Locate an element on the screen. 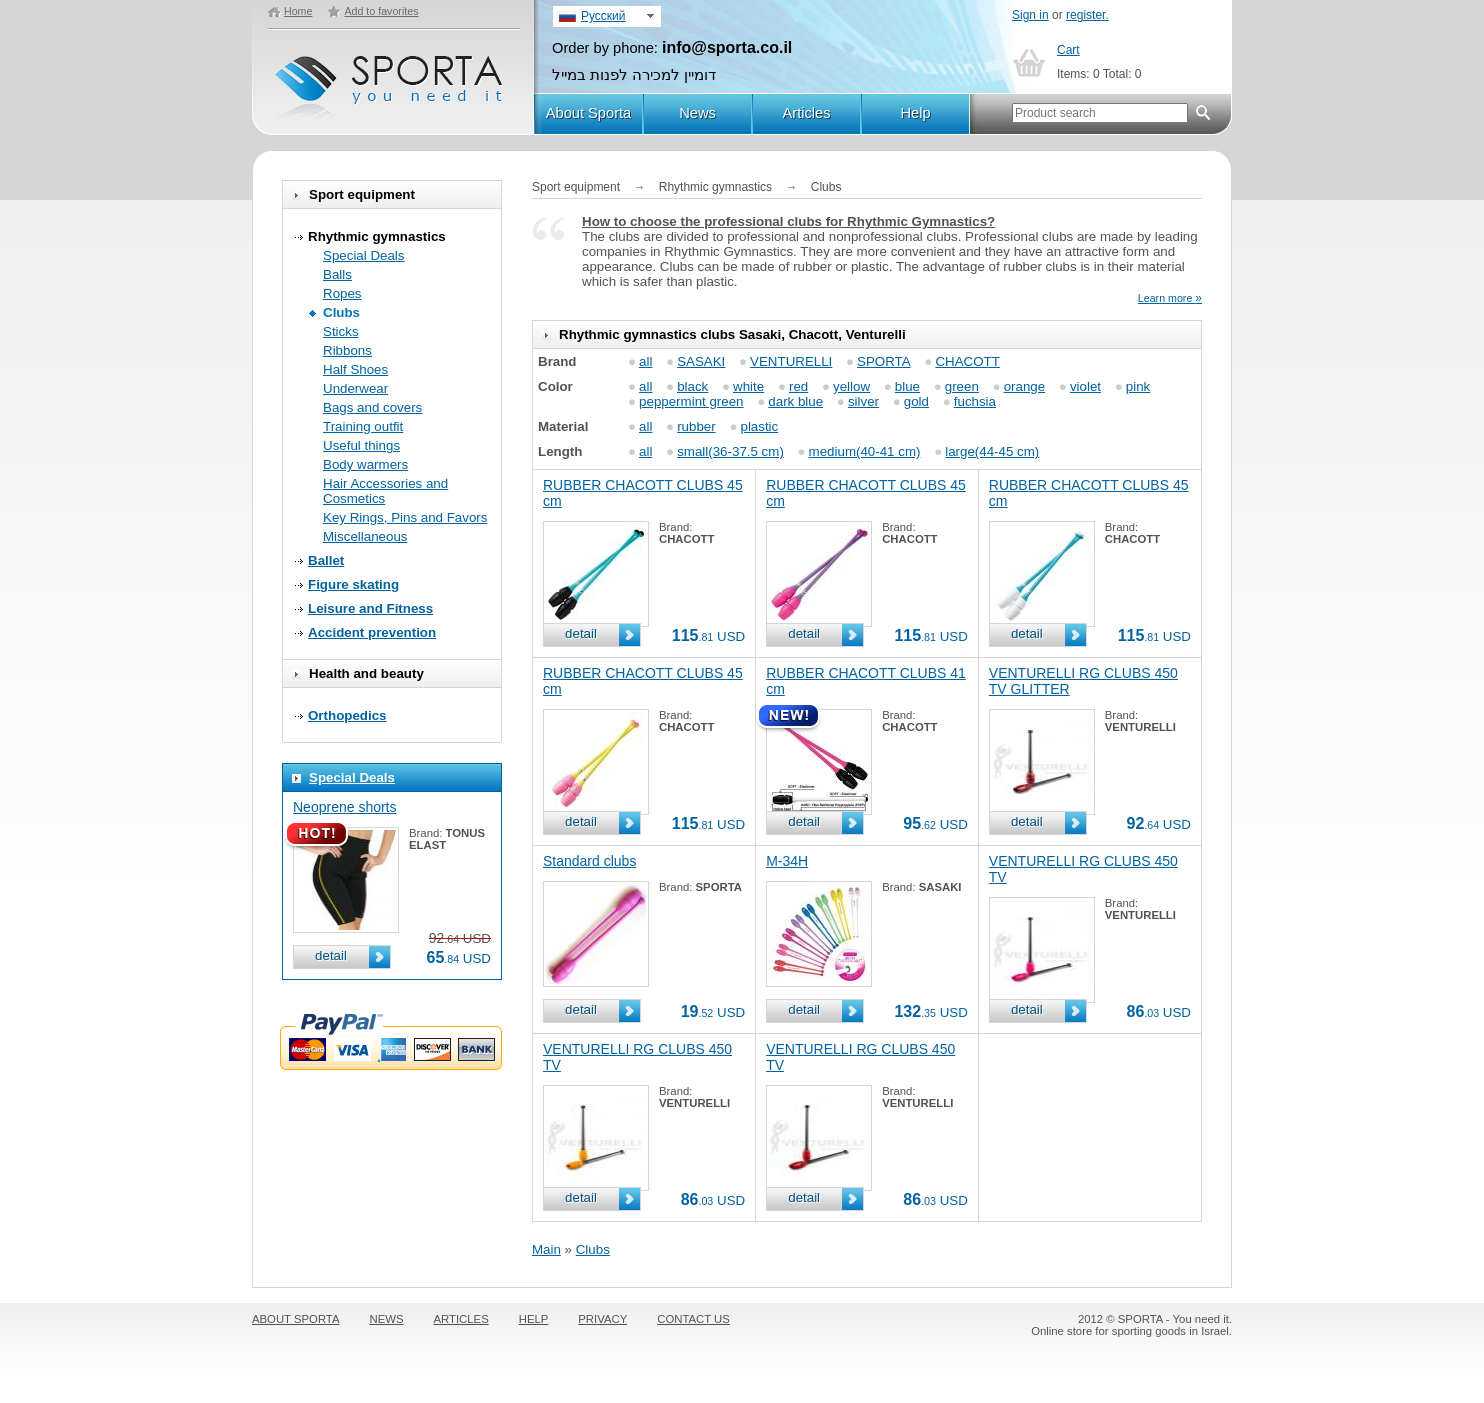  blue is located at coordinates (907, 386).